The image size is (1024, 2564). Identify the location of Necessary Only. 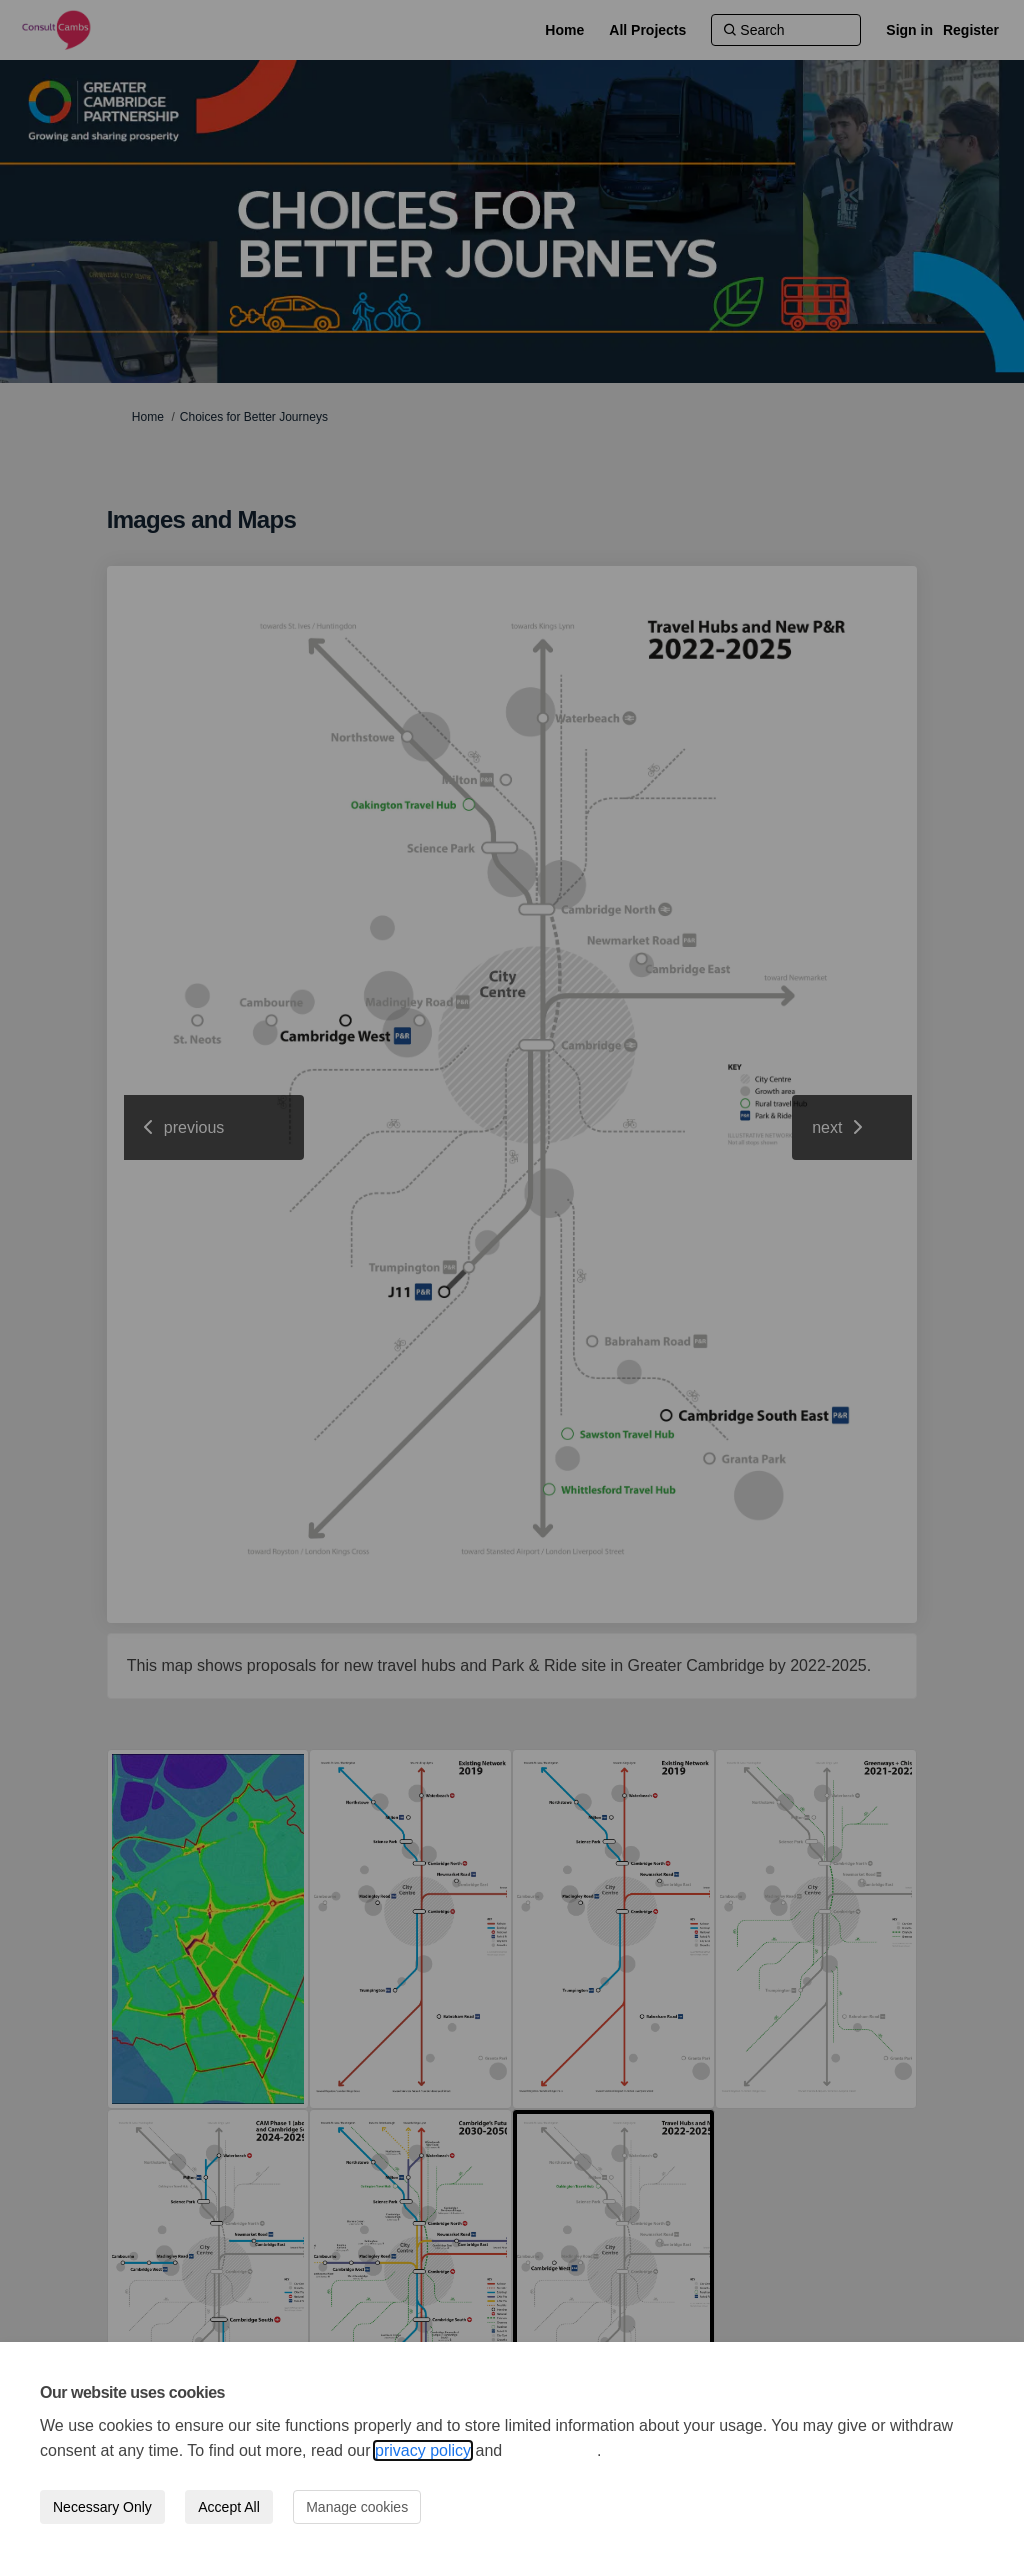
(102, 2507).